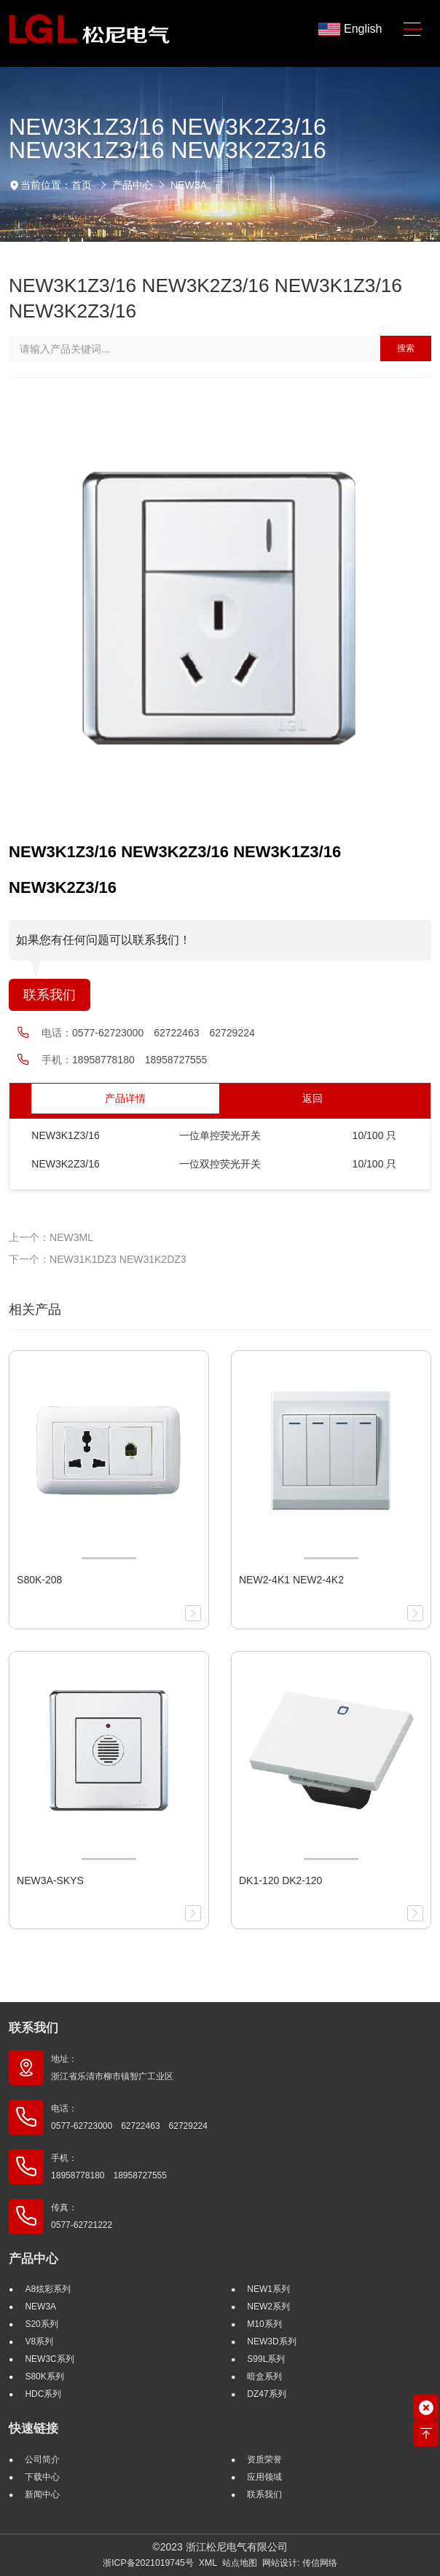  What do you see at coordinates (81, 185) in the screenshot?
I see `首页` at bounding box center [81, 185].